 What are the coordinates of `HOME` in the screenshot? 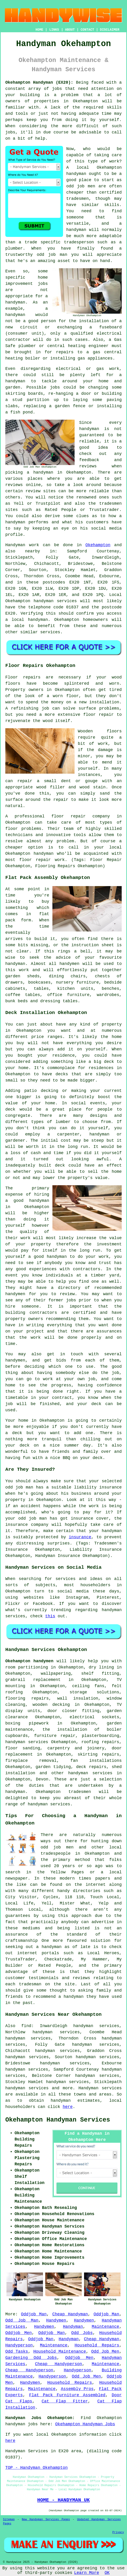 It's located at (39, 30).